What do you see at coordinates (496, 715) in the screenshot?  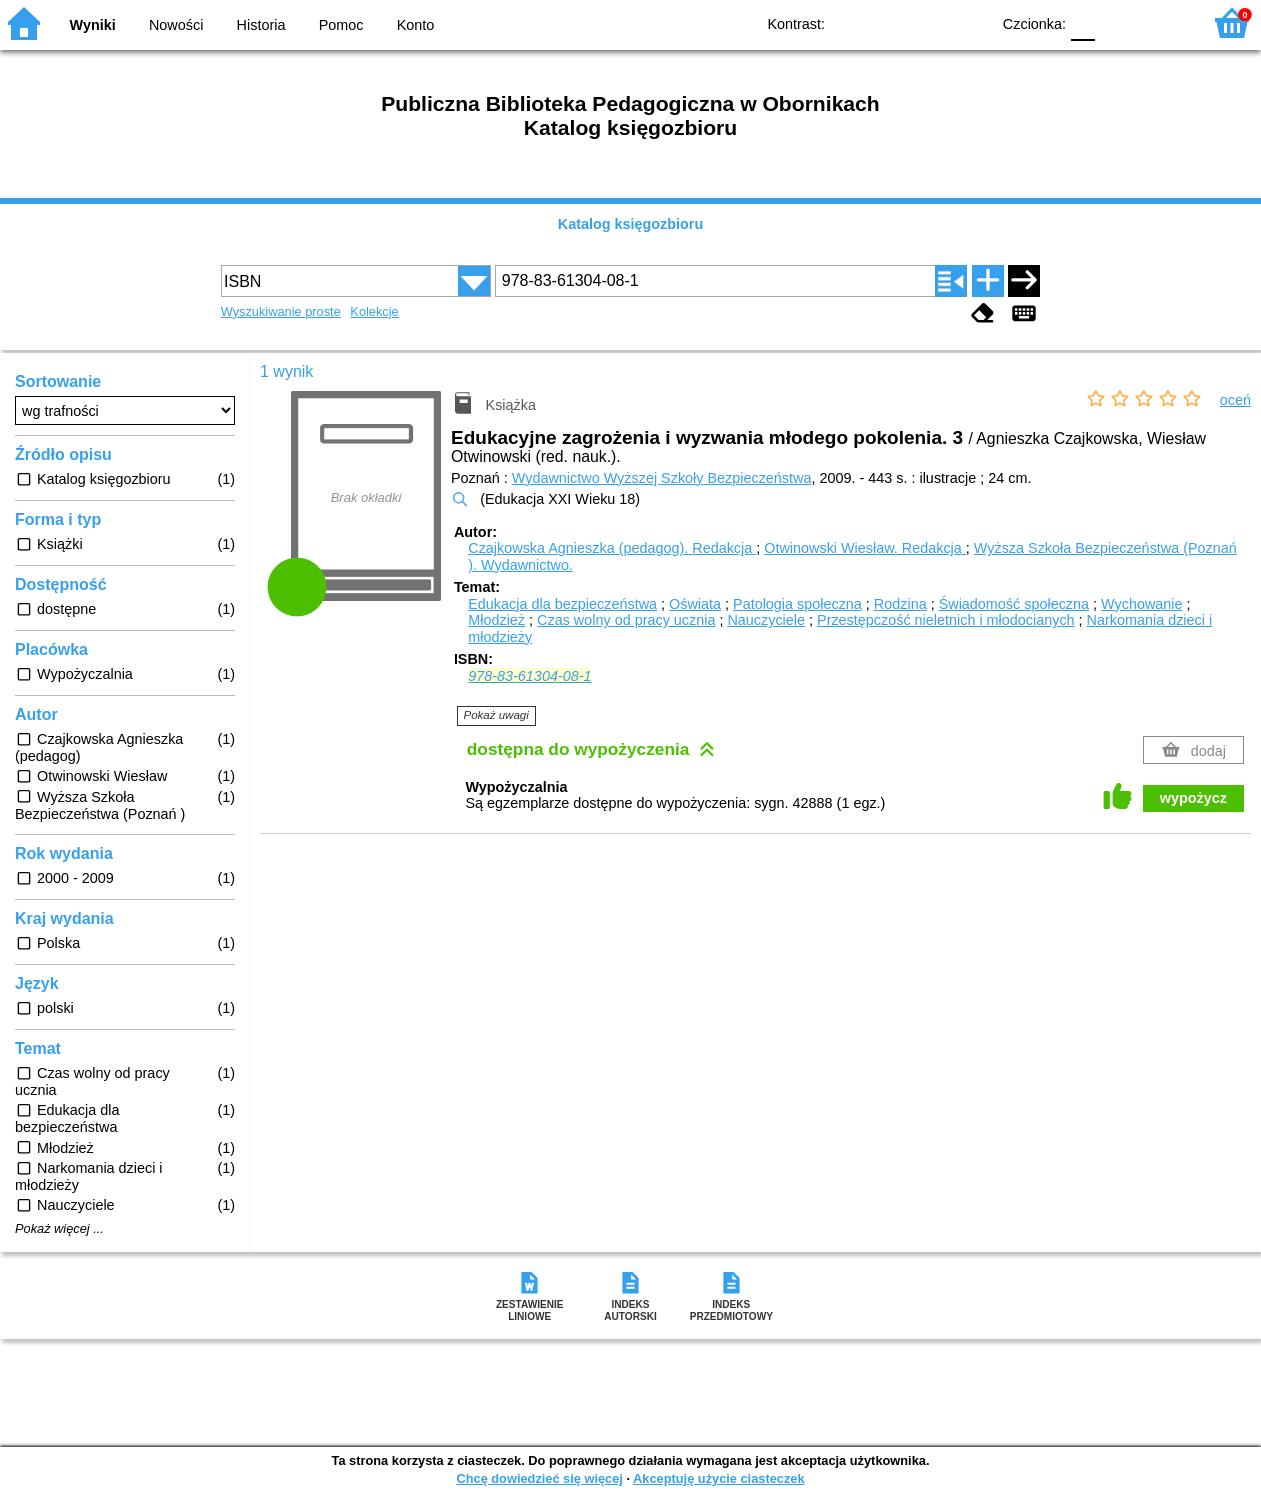 I see `Pokaż uwagi` at bounding box center [496, 715].